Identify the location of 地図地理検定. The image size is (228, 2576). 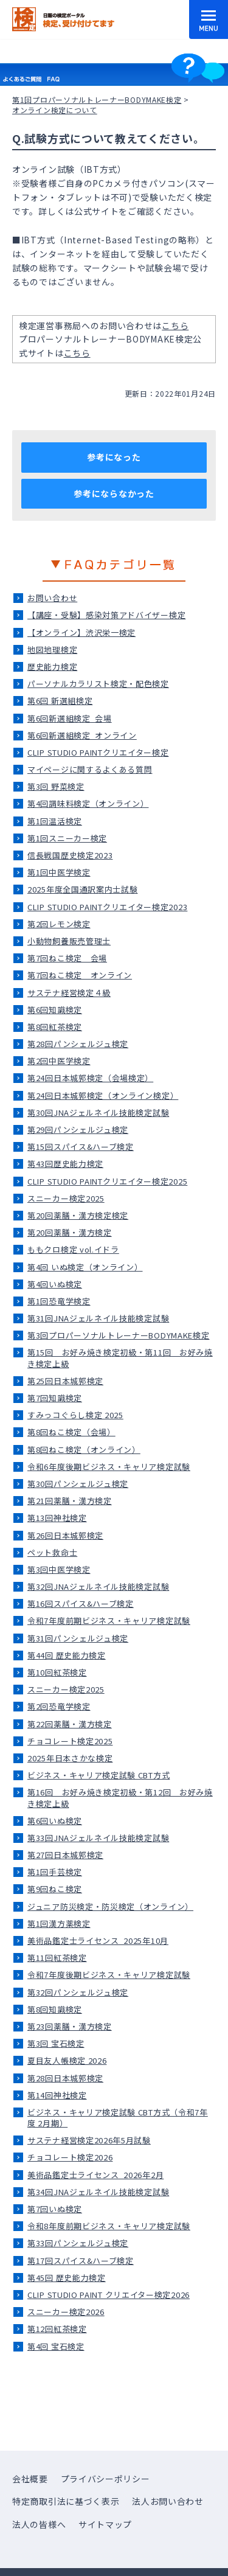
(52, 649).